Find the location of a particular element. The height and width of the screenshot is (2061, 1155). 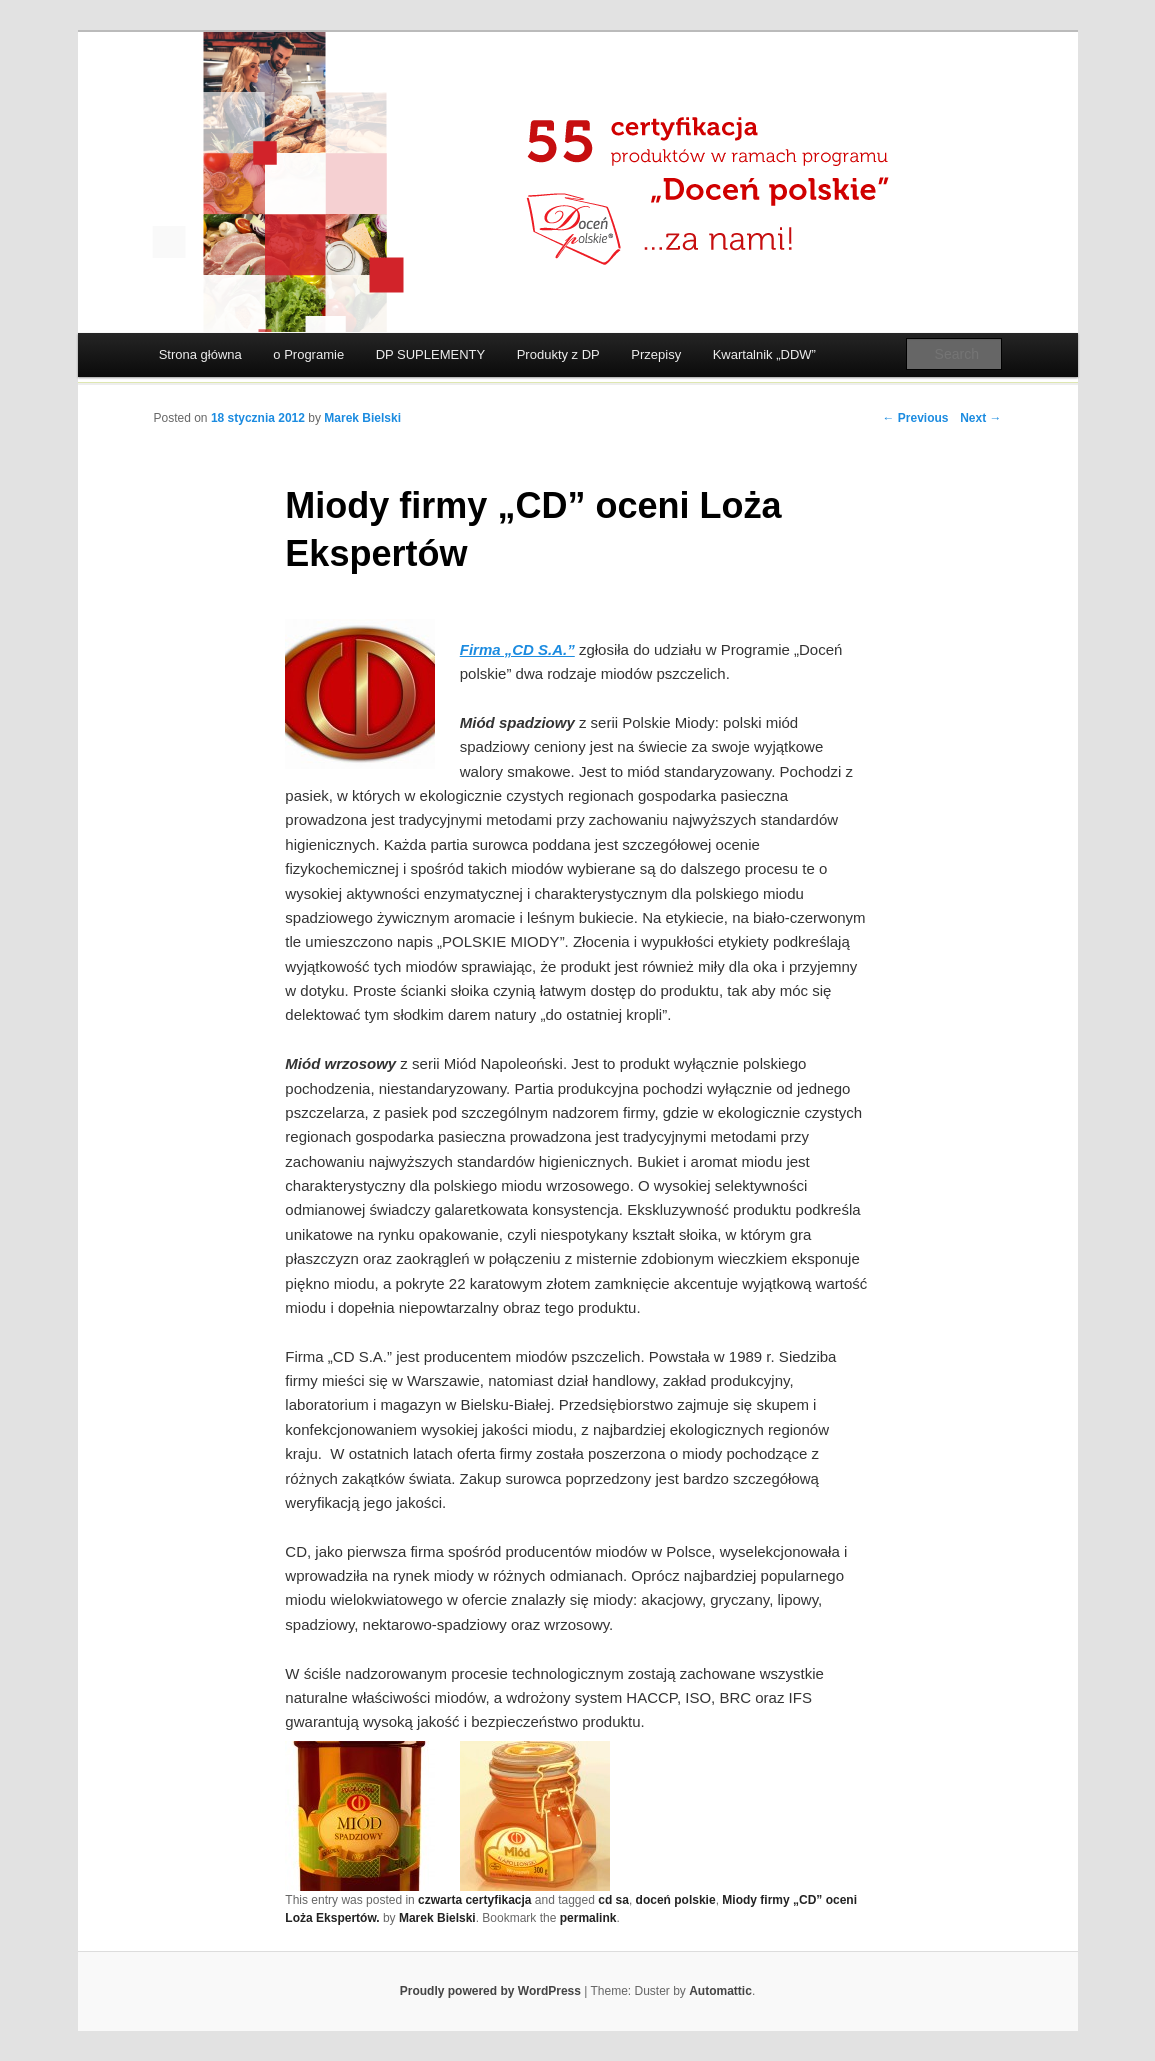

← Previous is located at coordinates (915, 418).